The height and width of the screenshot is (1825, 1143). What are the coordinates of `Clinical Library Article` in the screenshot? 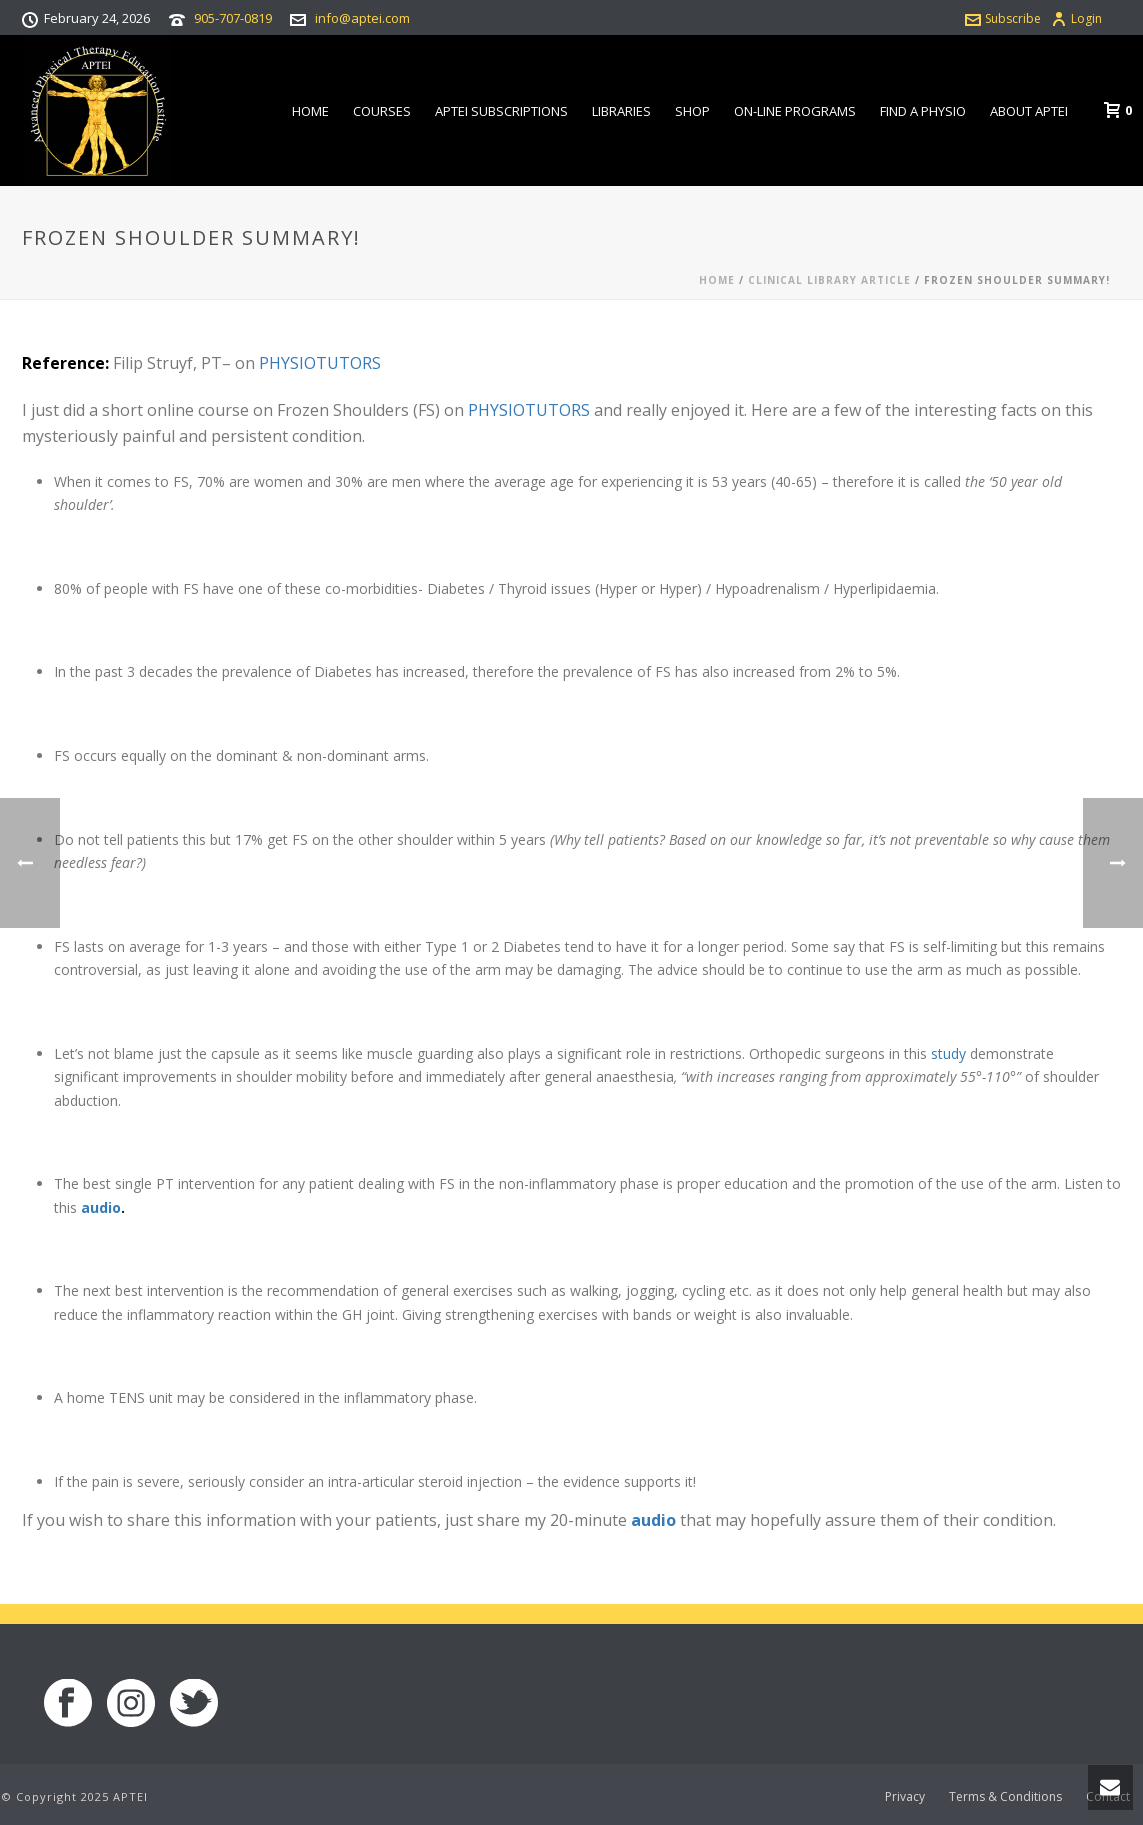 It's located at (829, 280).